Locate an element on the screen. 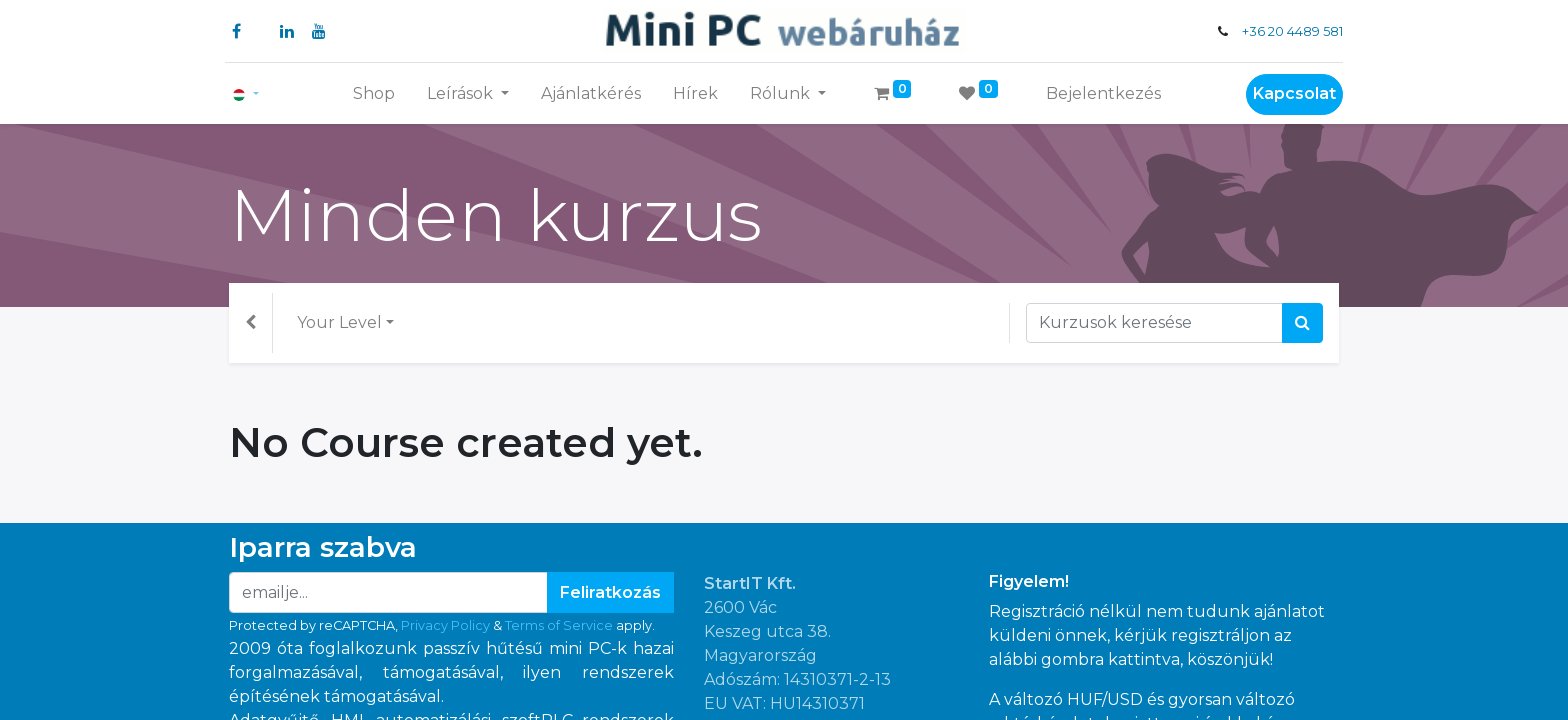  Your Level [button] is located at coordinates (339, 322).